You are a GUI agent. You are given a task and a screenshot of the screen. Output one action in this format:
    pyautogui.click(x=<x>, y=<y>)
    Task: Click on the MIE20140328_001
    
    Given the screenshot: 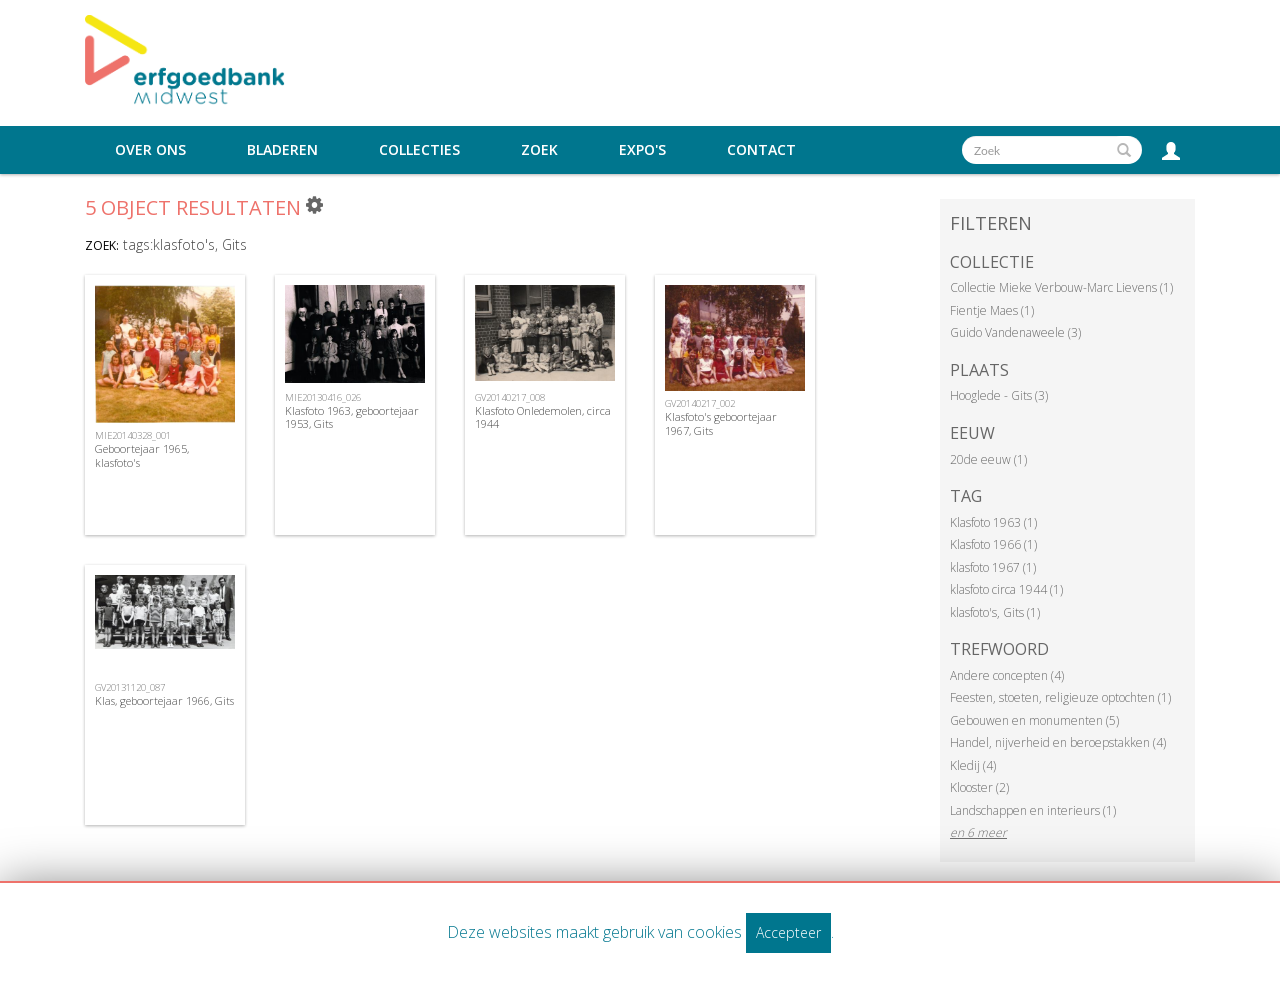 What is the action you would take?
    pyautogui.click(x=133, y=435)
    